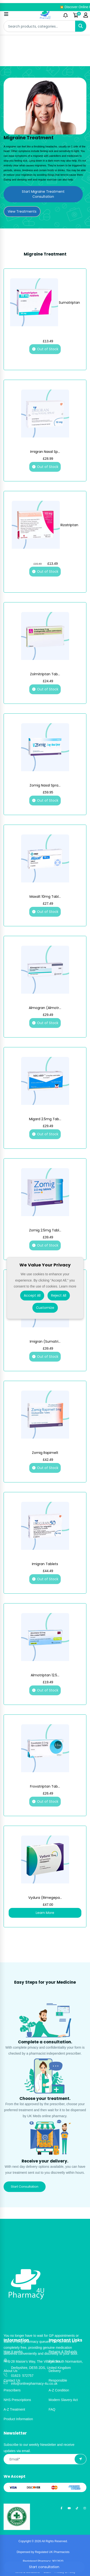 The width and height of the screenshot is (90, 2576). I want to click on Start Consultation, so click(24, 2186).